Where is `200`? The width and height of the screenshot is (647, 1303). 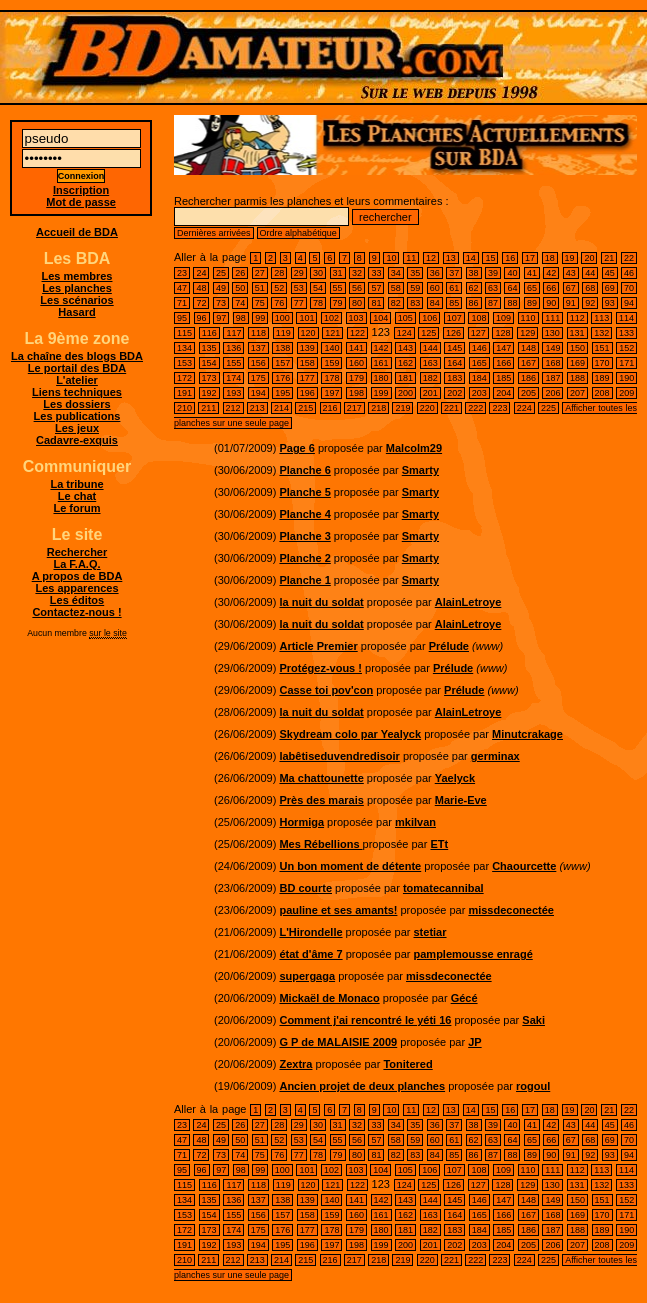
200 is located at coordinates (405, 393).